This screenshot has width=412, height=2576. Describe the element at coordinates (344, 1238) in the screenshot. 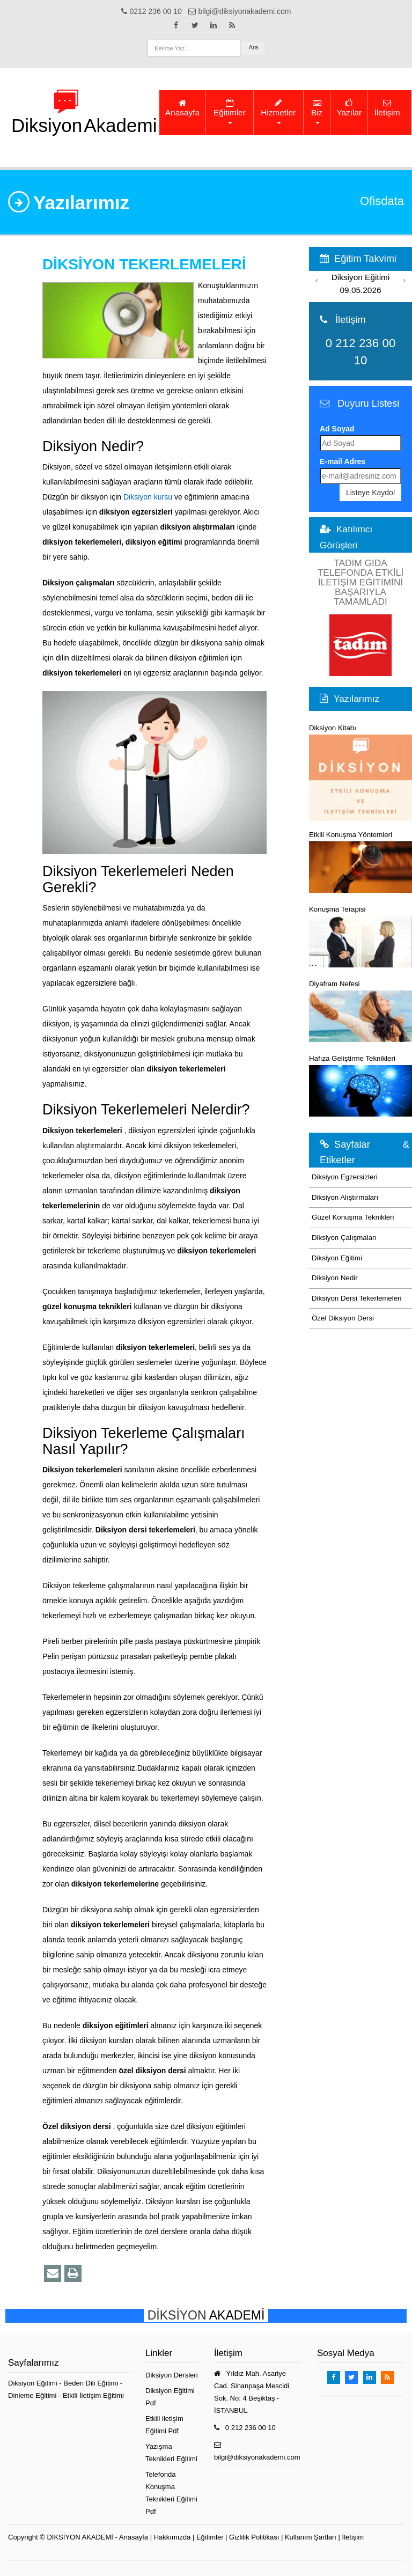

I see `Diksiyon Çalışmaları` at that location.